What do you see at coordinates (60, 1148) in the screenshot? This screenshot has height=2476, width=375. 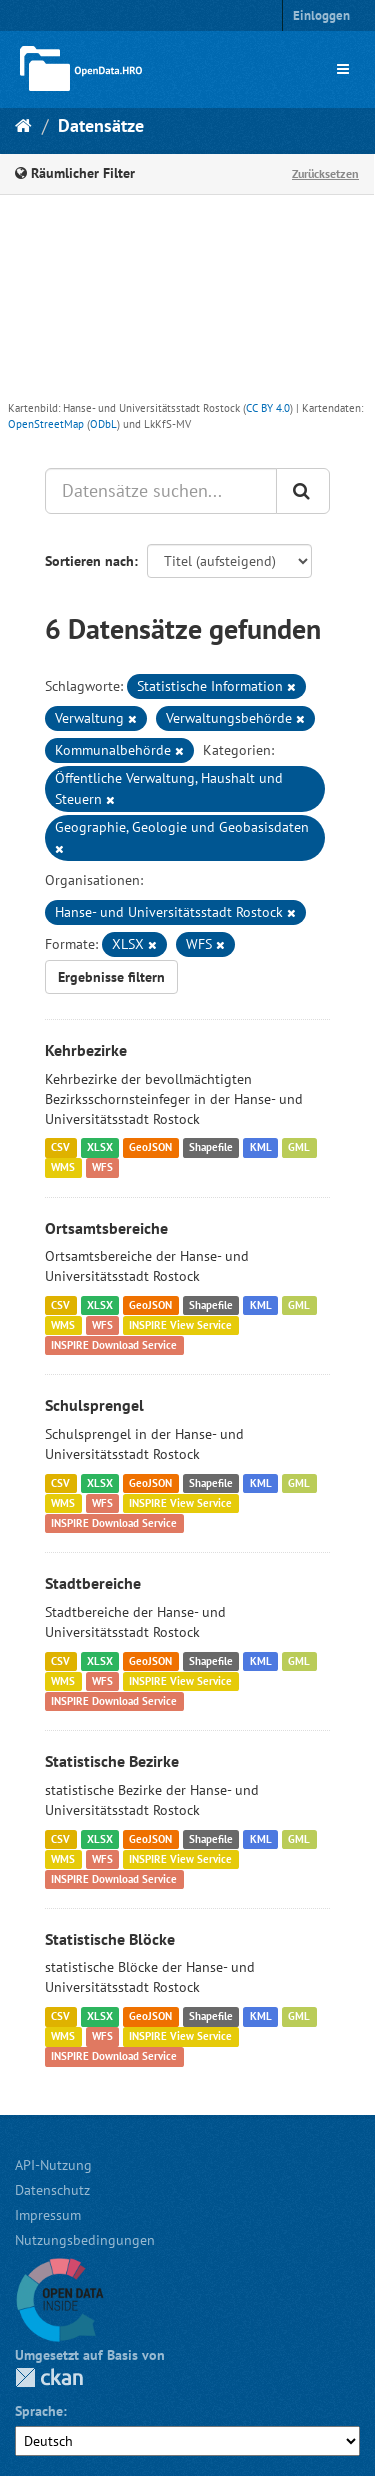 I see `CSV` at bounding box center [60, 1148].